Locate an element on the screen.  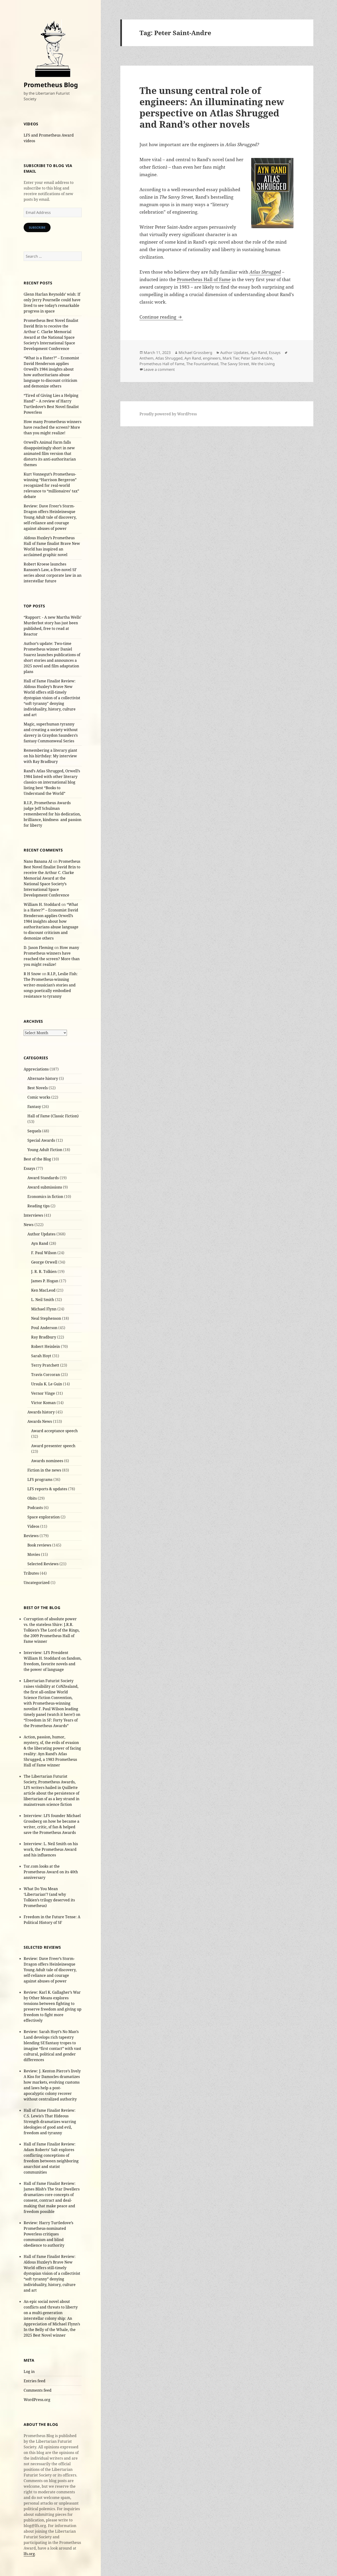
Space exploration is located at coordinates (43, 1517).